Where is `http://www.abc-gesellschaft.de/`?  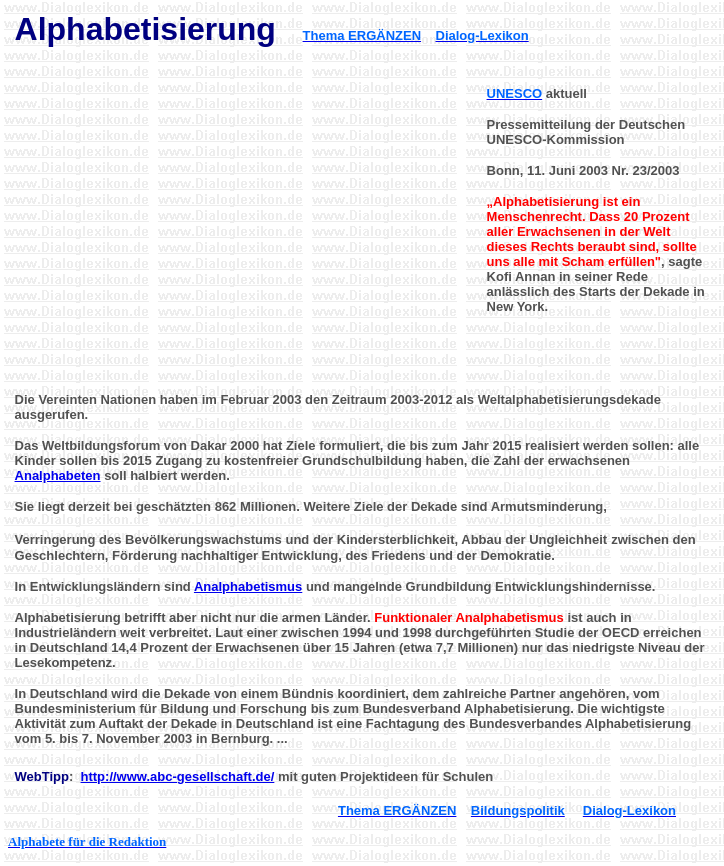 http://www.abc-gesellschaft.de/ is located at coordinates (178, 776).